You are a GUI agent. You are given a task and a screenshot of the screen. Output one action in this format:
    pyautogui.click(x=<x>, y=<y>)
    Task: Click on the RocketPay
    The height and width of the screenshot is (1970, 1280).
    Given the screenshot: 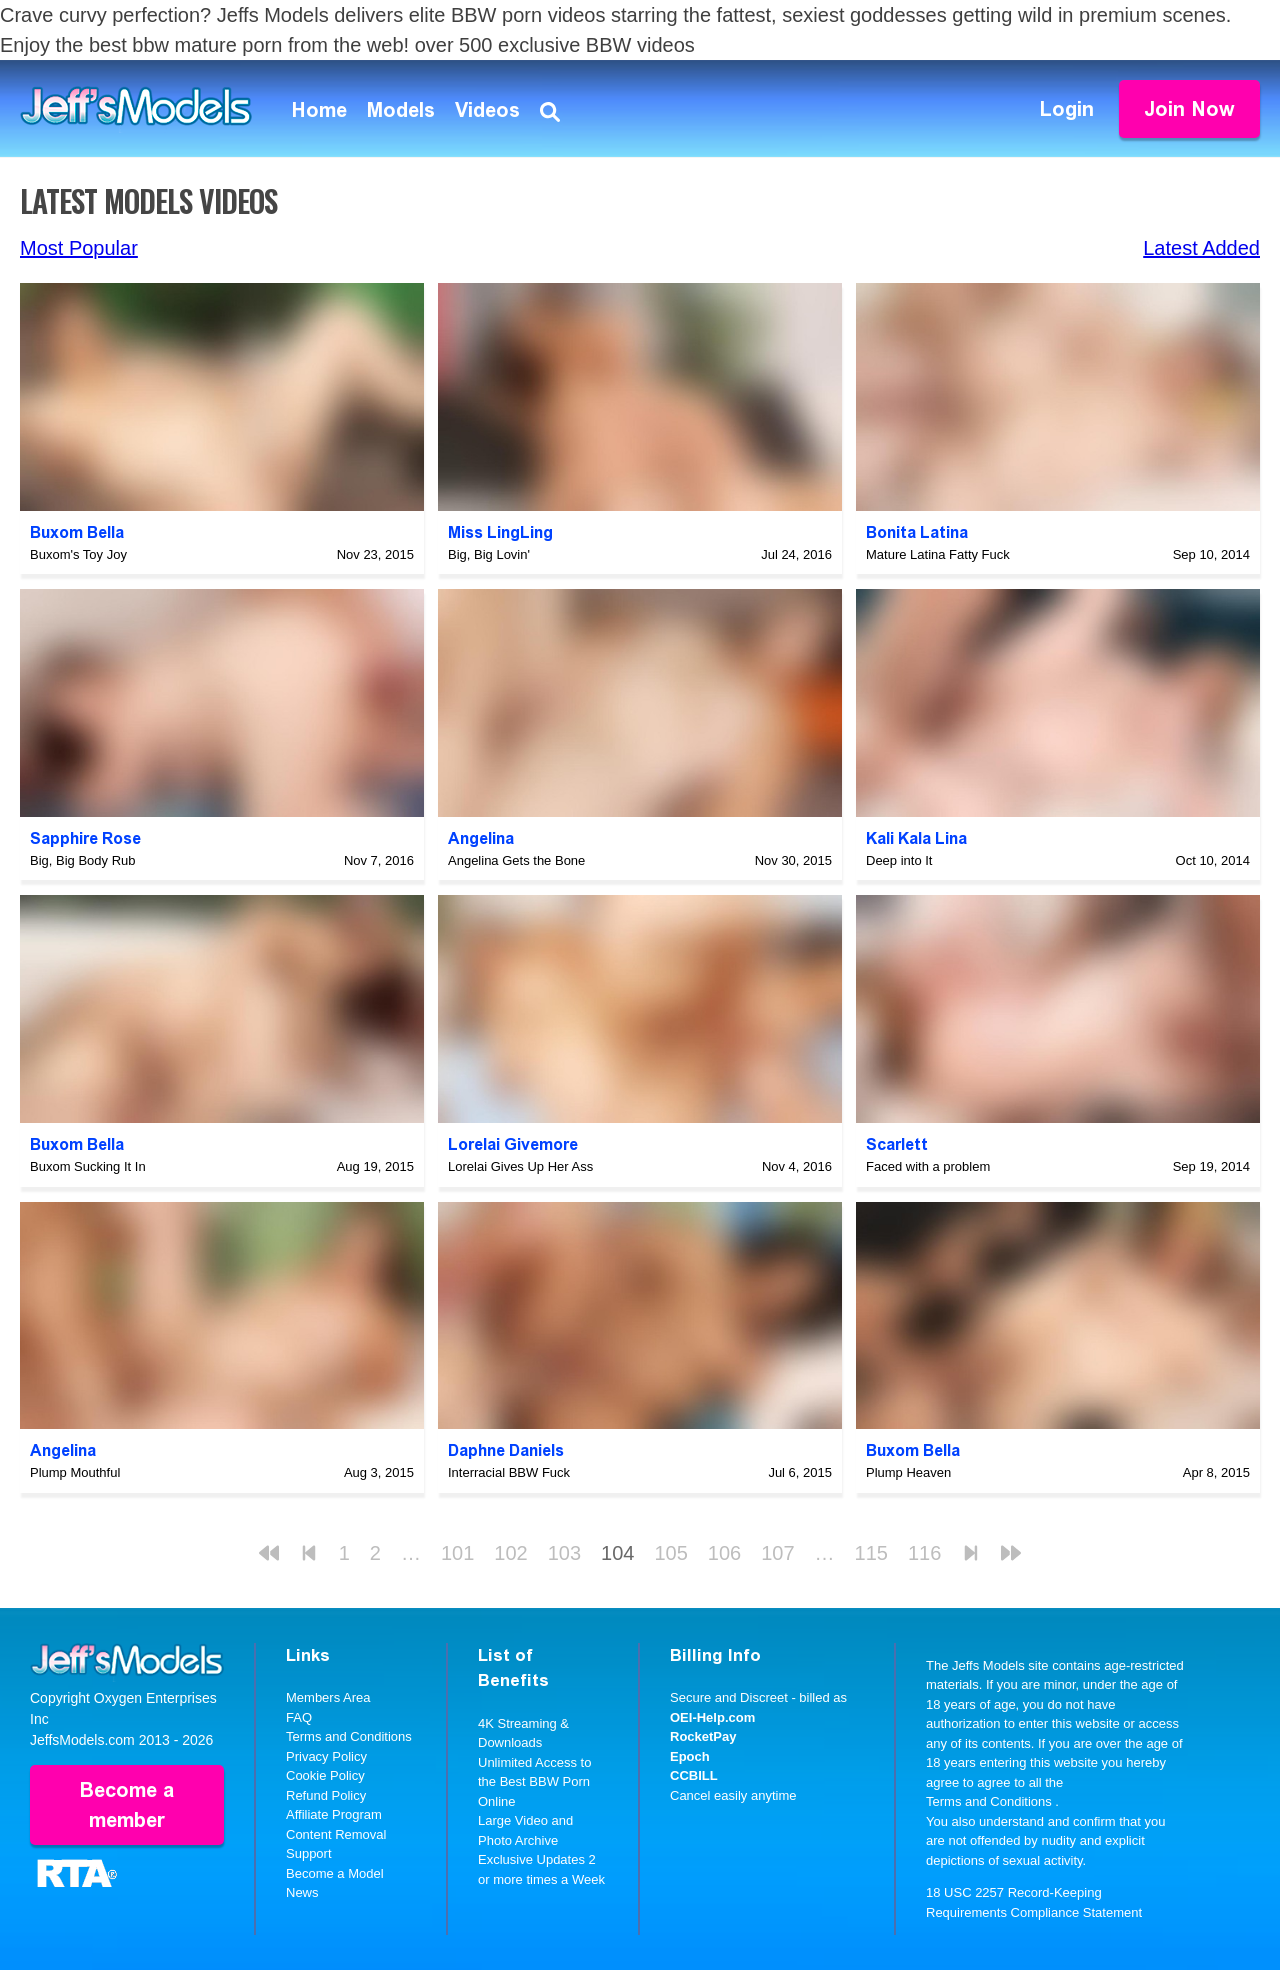 What is the action you would take?
    pyautogui.click(x=703, y=1736)
    